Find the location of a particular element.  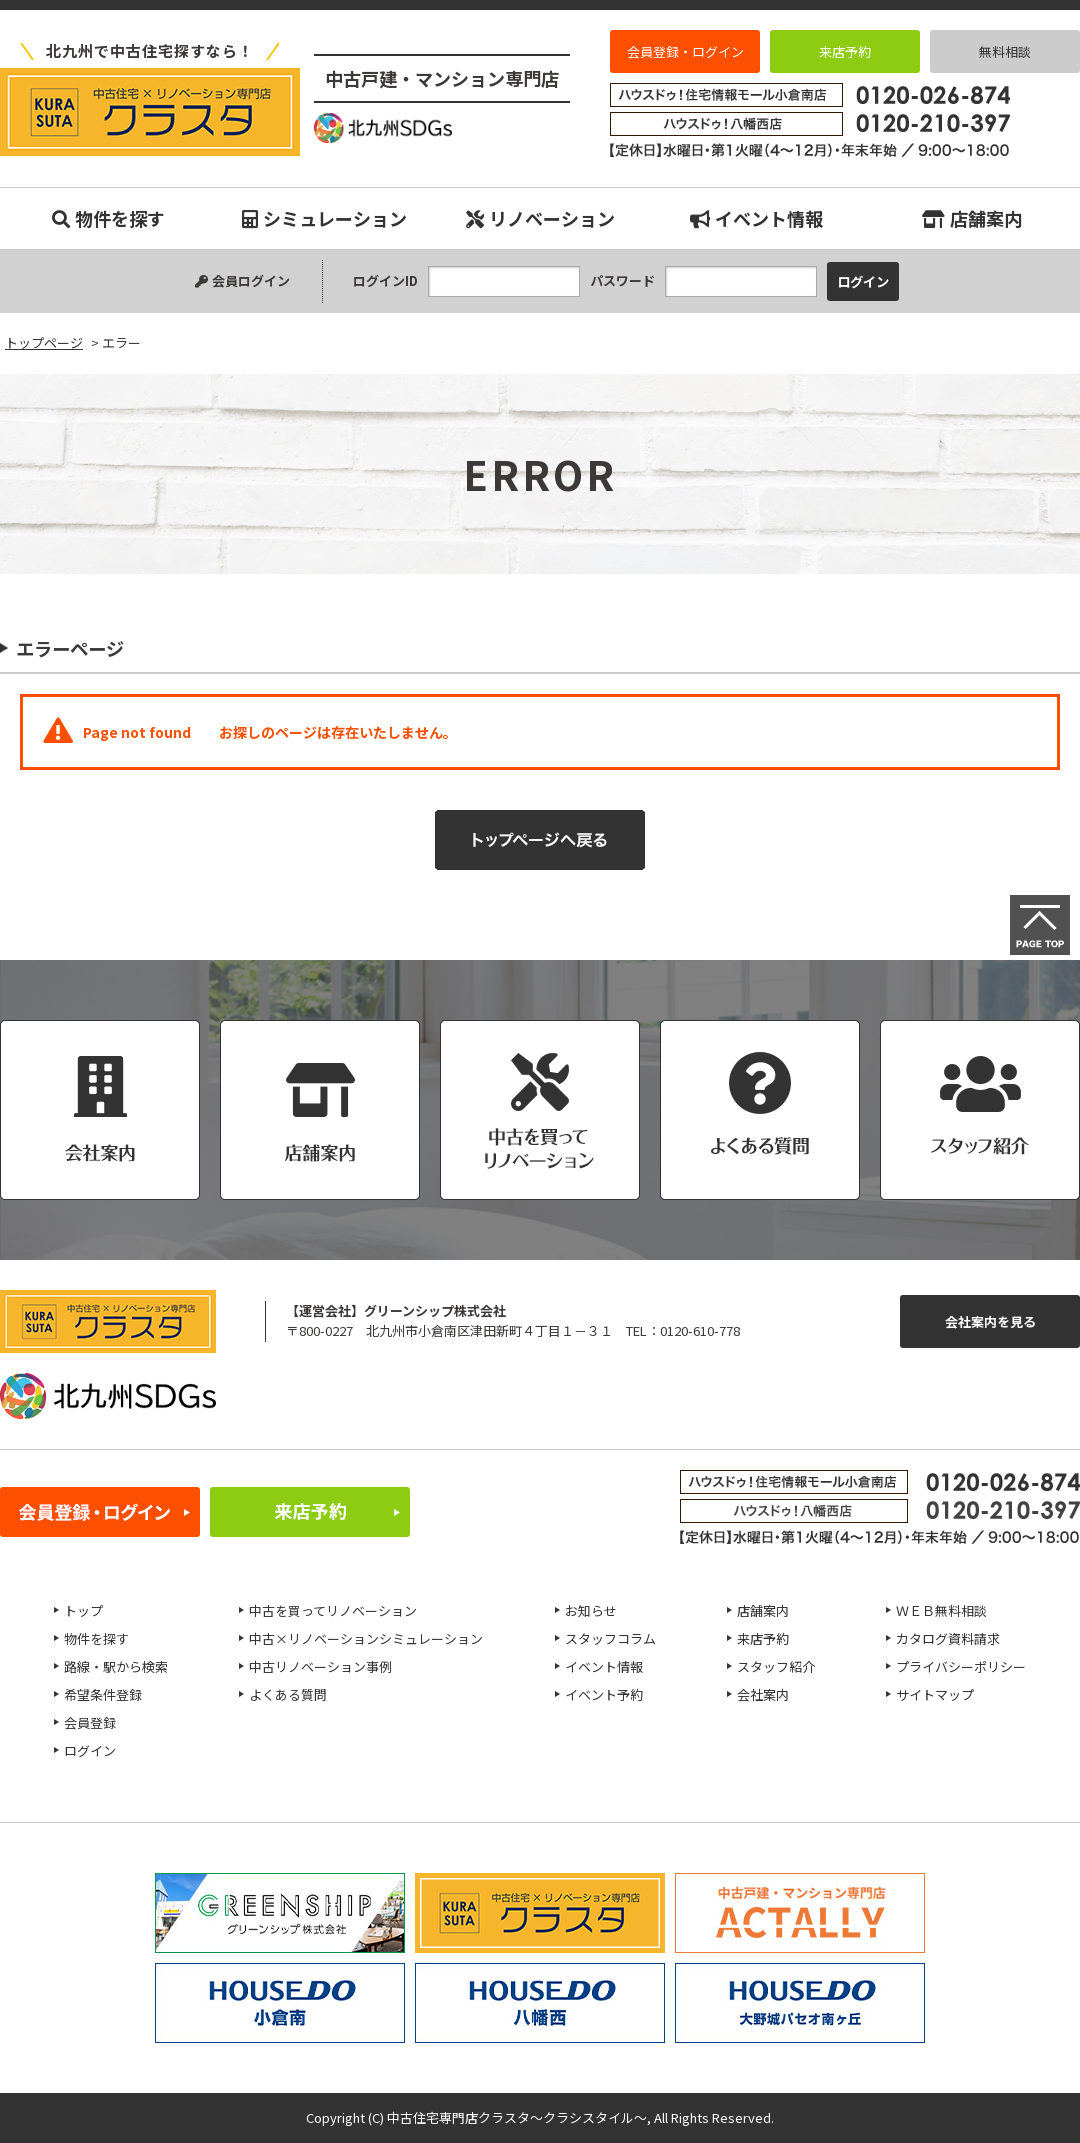

リノベーション is located at coordinates (540, 218).